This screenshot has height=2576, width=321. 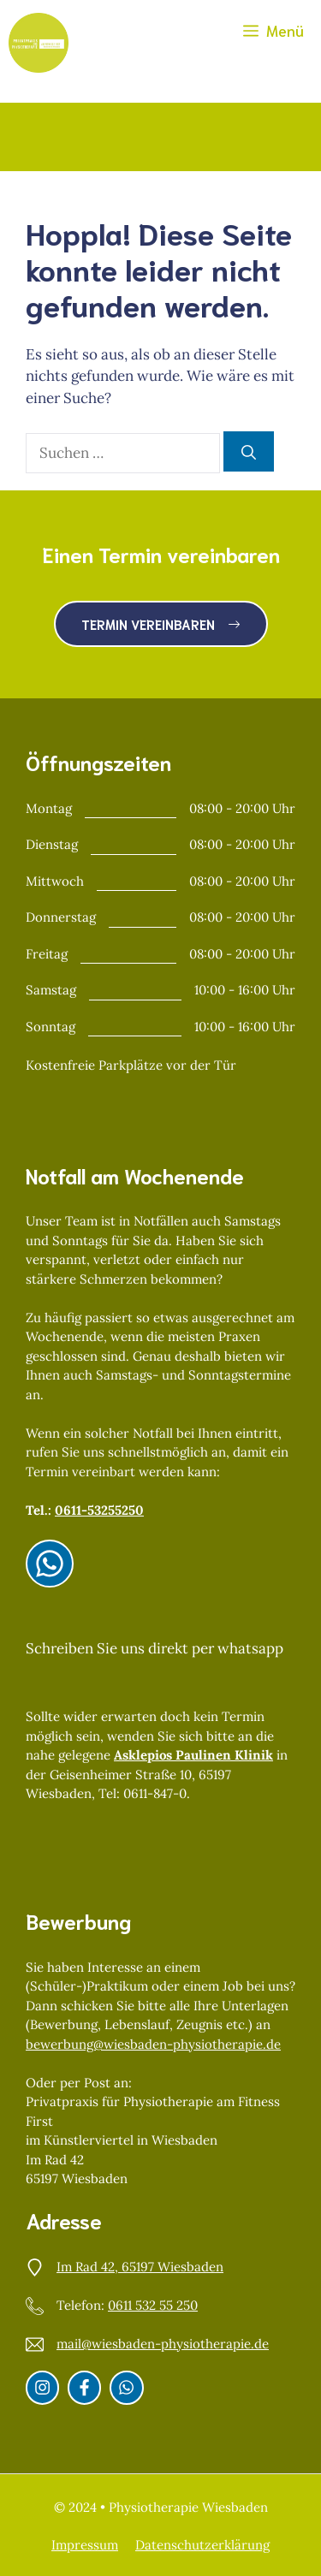 What do you see at coordinates (202, 2545) in the screenshot?
I see `Datenschutzerklärung` at bounding box center [202, 2545].